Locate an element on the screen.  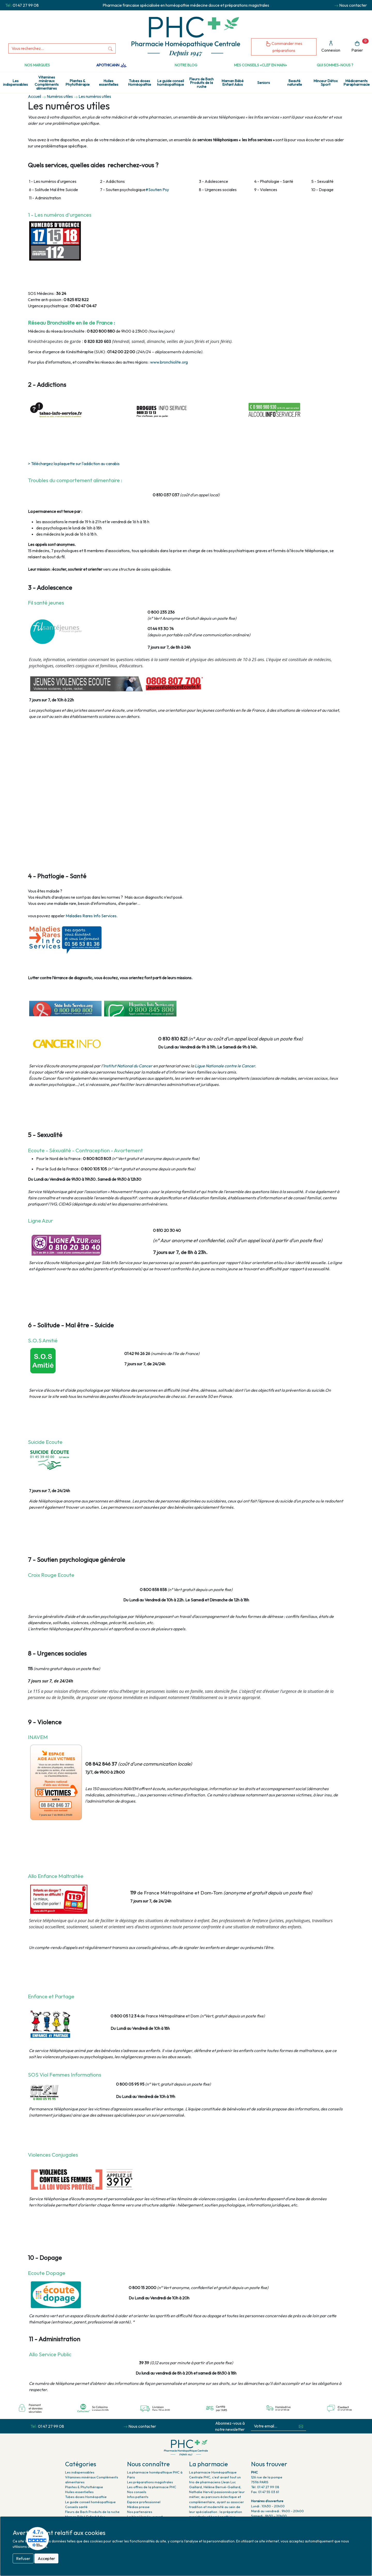
Accepter is located at coordinates (46, 2558).